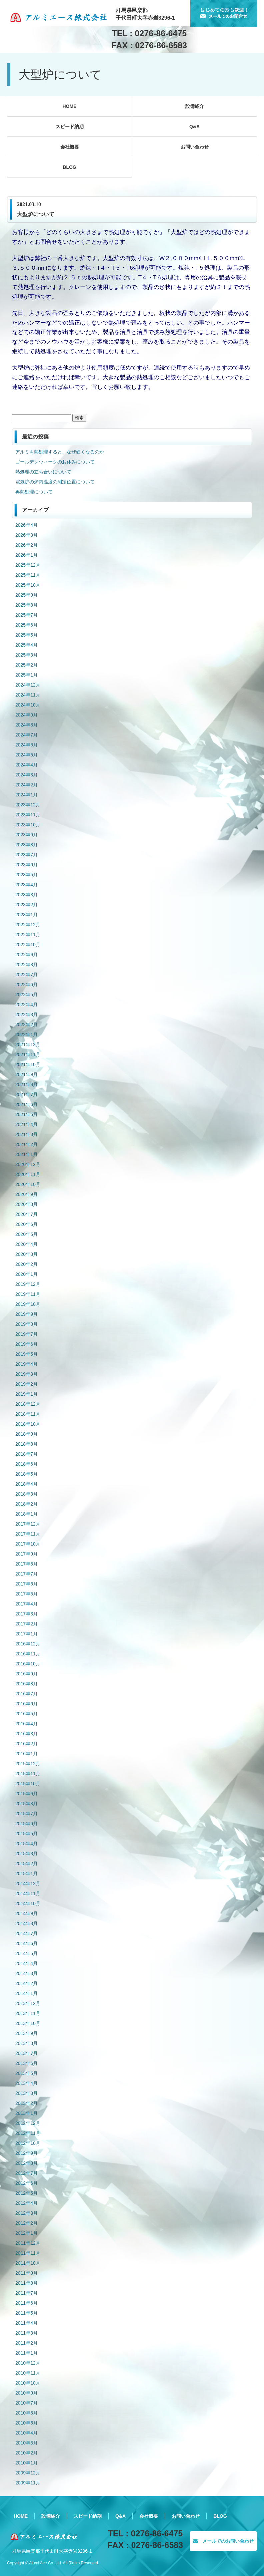 Image resolution: width=264 pixels, height=2576 pixels. What do you see at coordinates (26, 1743) in the screenshot?
I see `2016年2月` at bounding box center [26, 1743].